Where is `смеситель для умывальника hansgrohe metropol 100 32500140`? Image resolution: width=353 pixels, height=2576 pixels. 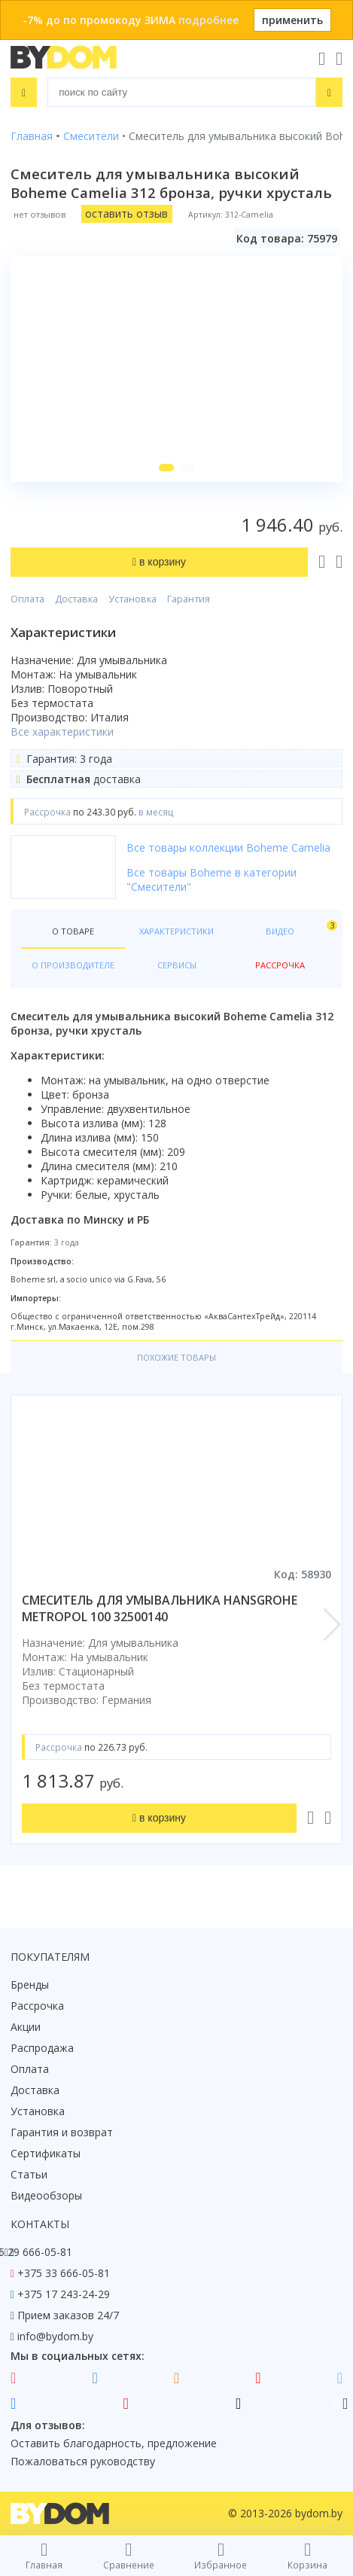 смеситель для умывальника hansgrohe metropol 100 32500140 is located at coordinates (159, 1608).